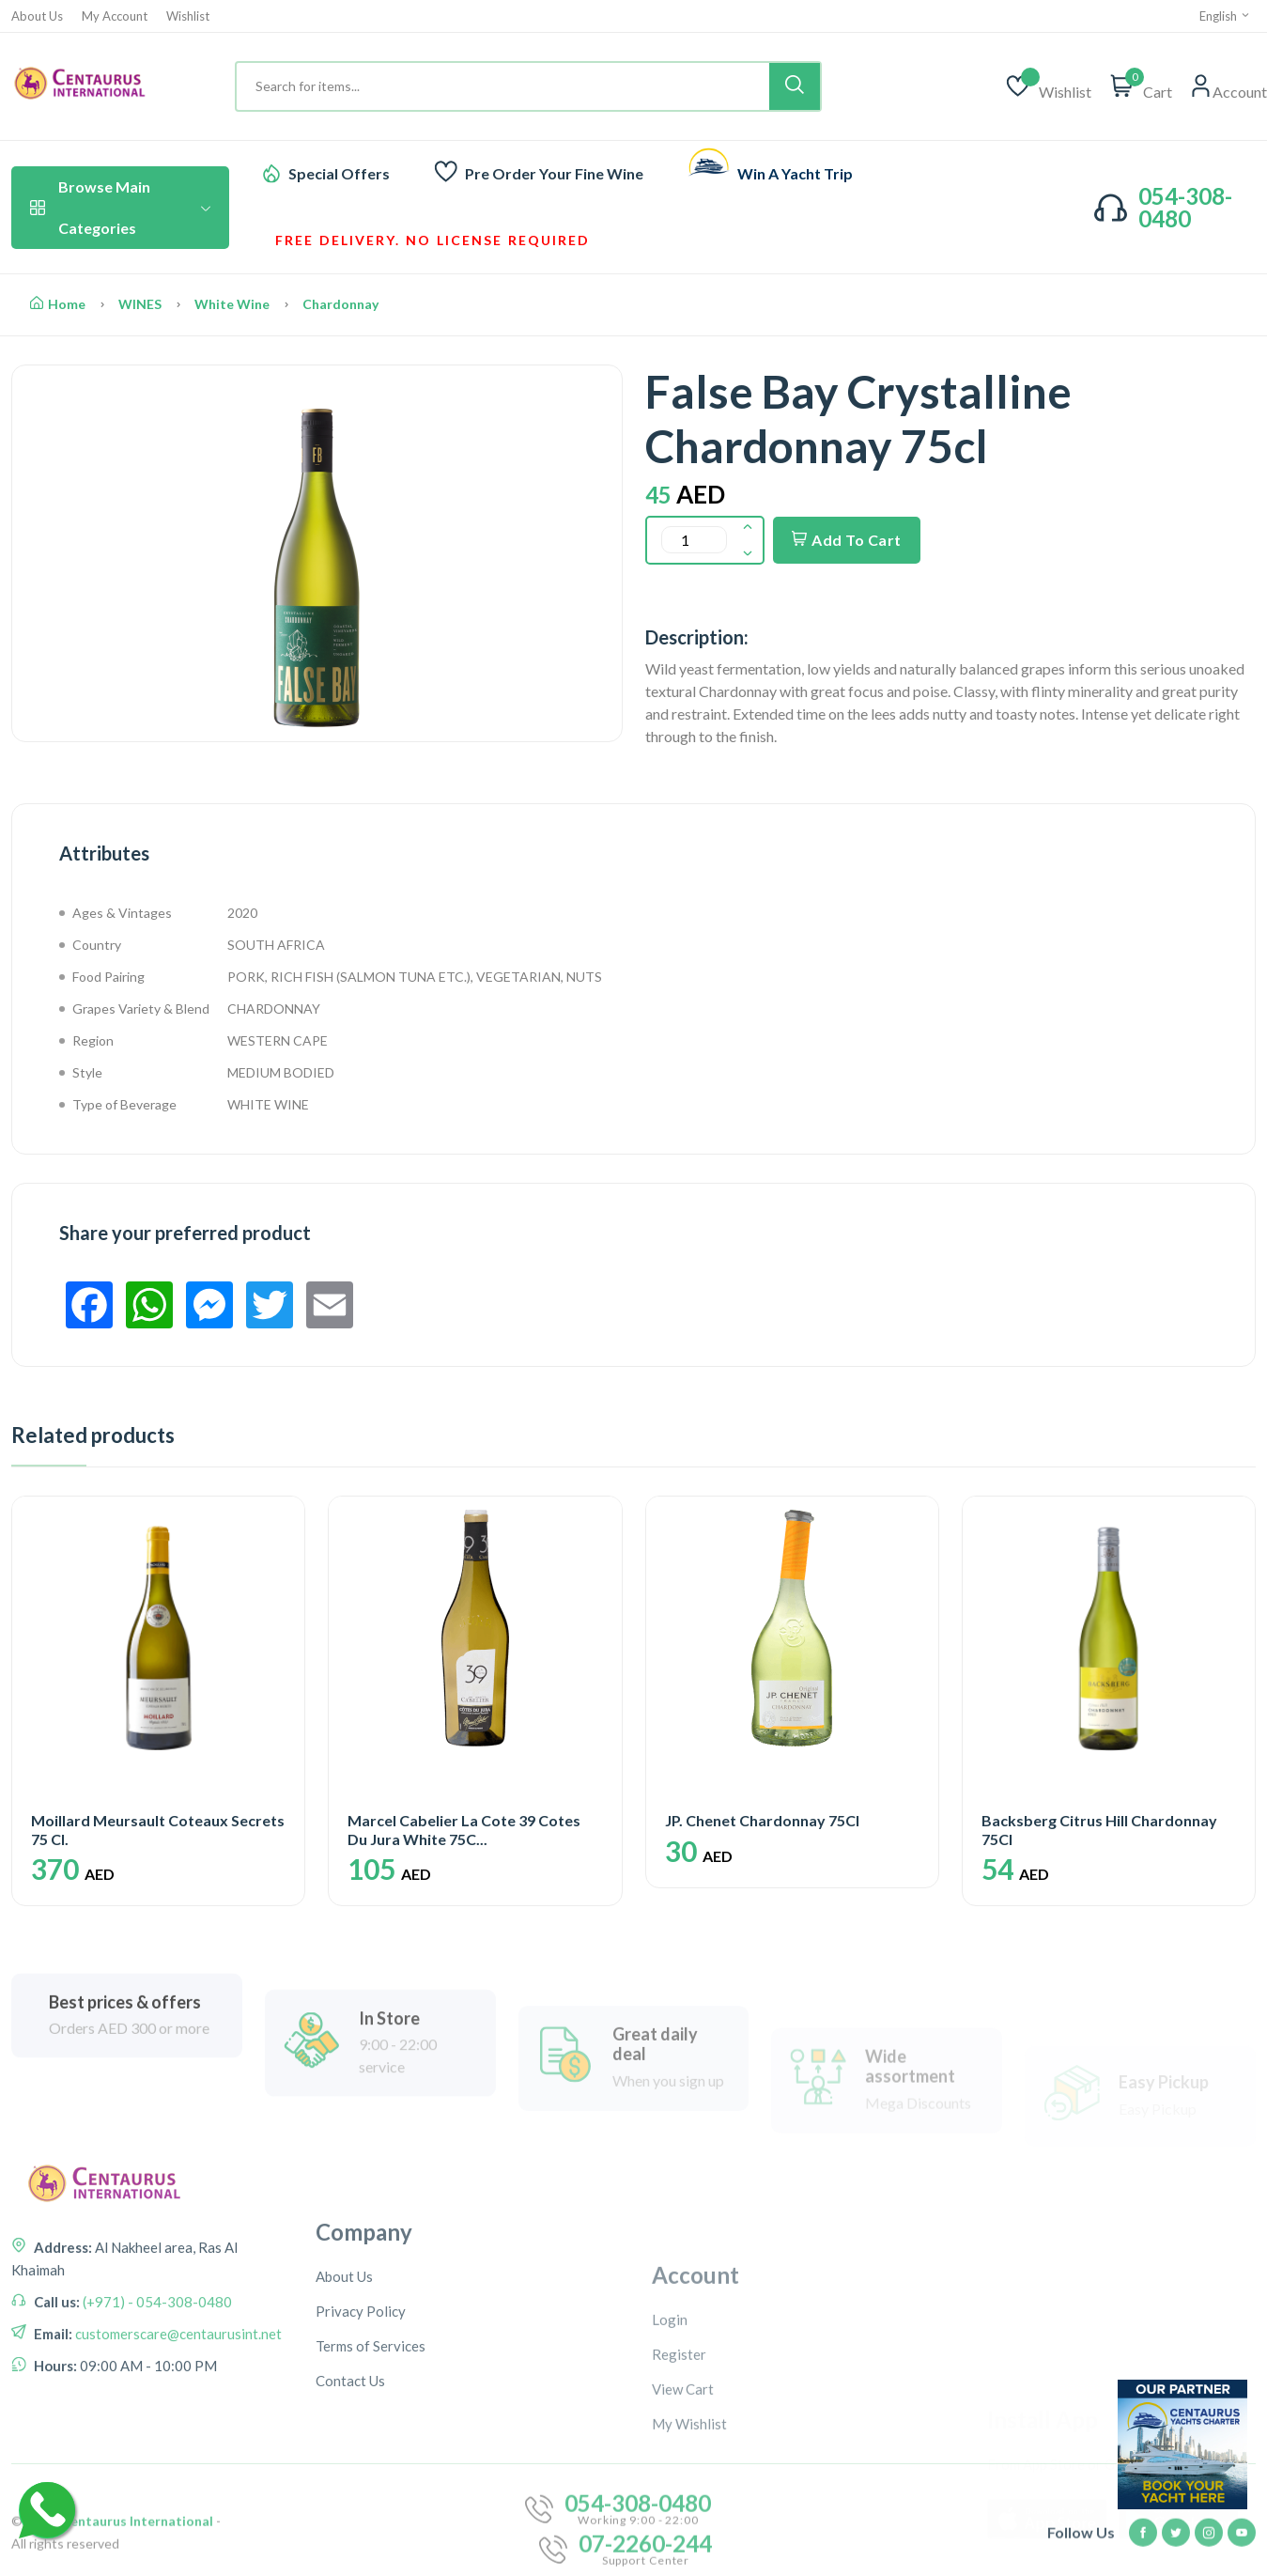 This screenshot has width=1267, height=2576. What do you see at coordinates (57, 304) in the screenshot?
I see `Home` at bounding box center [57, 304].